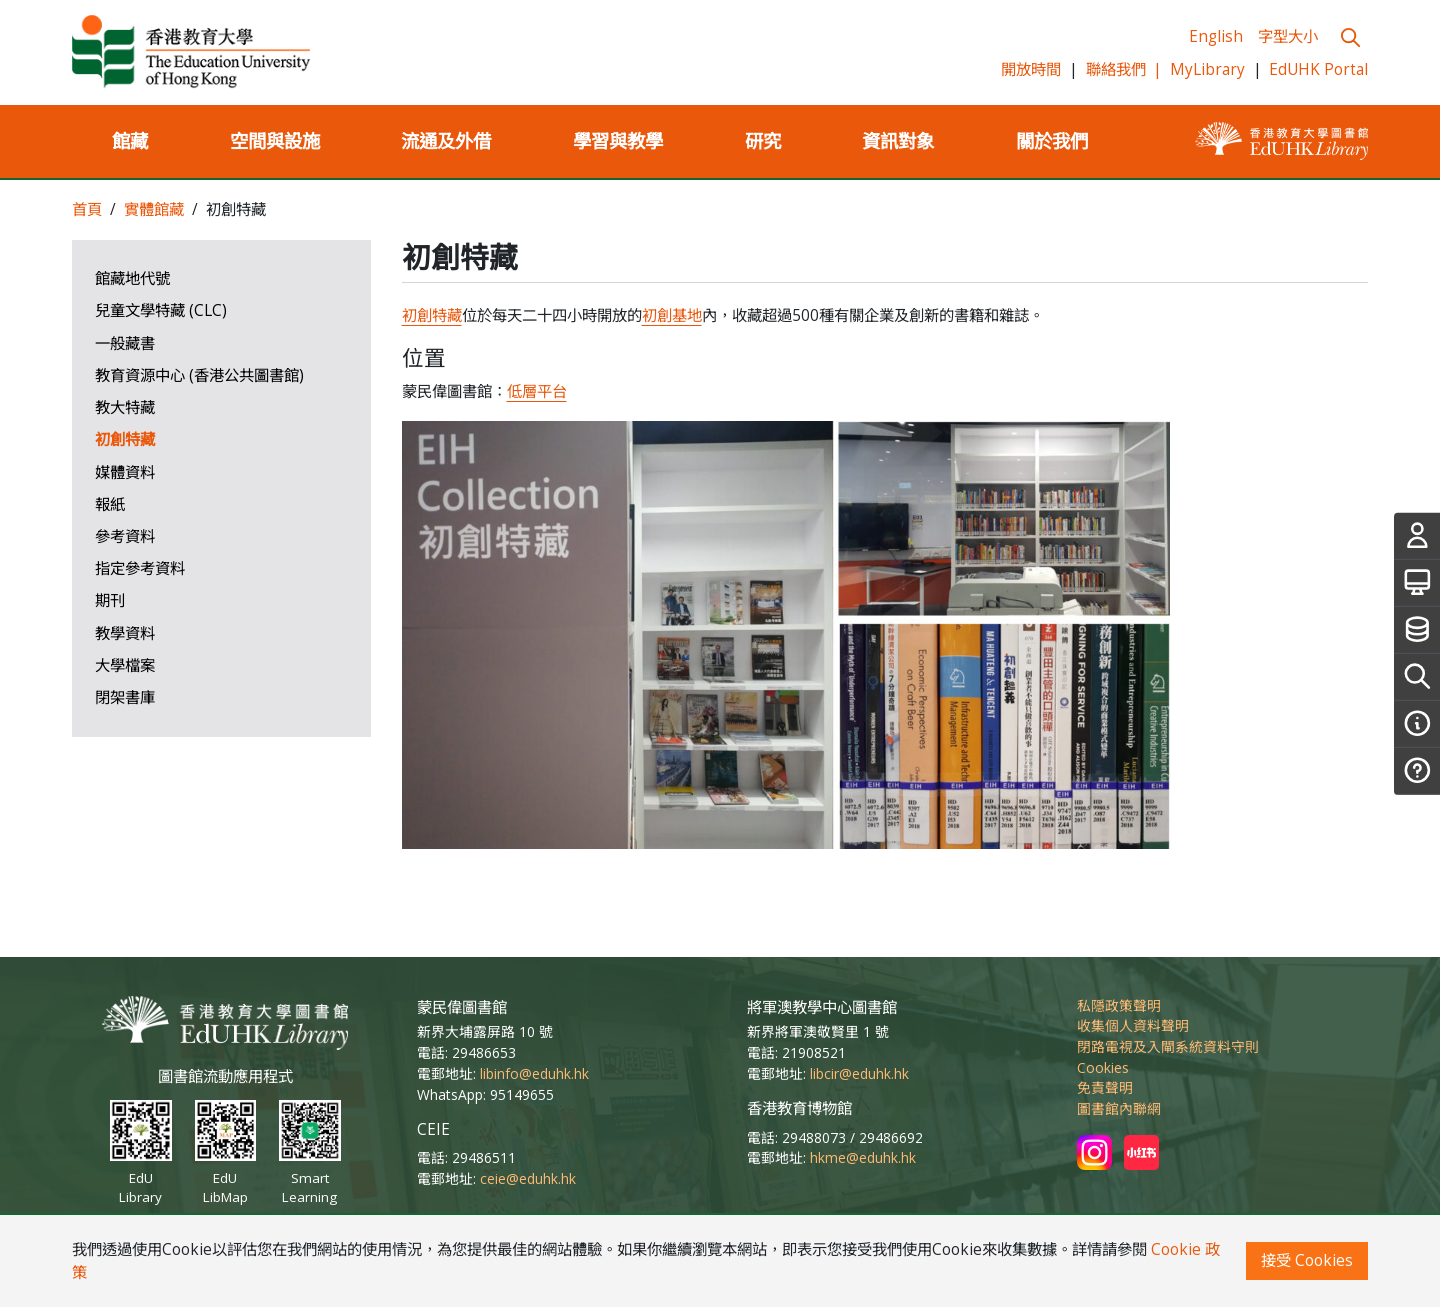 Image resolution: width=1440 pixels, height=1307 pixels. Describe the element at coordinates (161, 310) in the screenshot. I see `兒童文學特藏 (CLC)` at that location.